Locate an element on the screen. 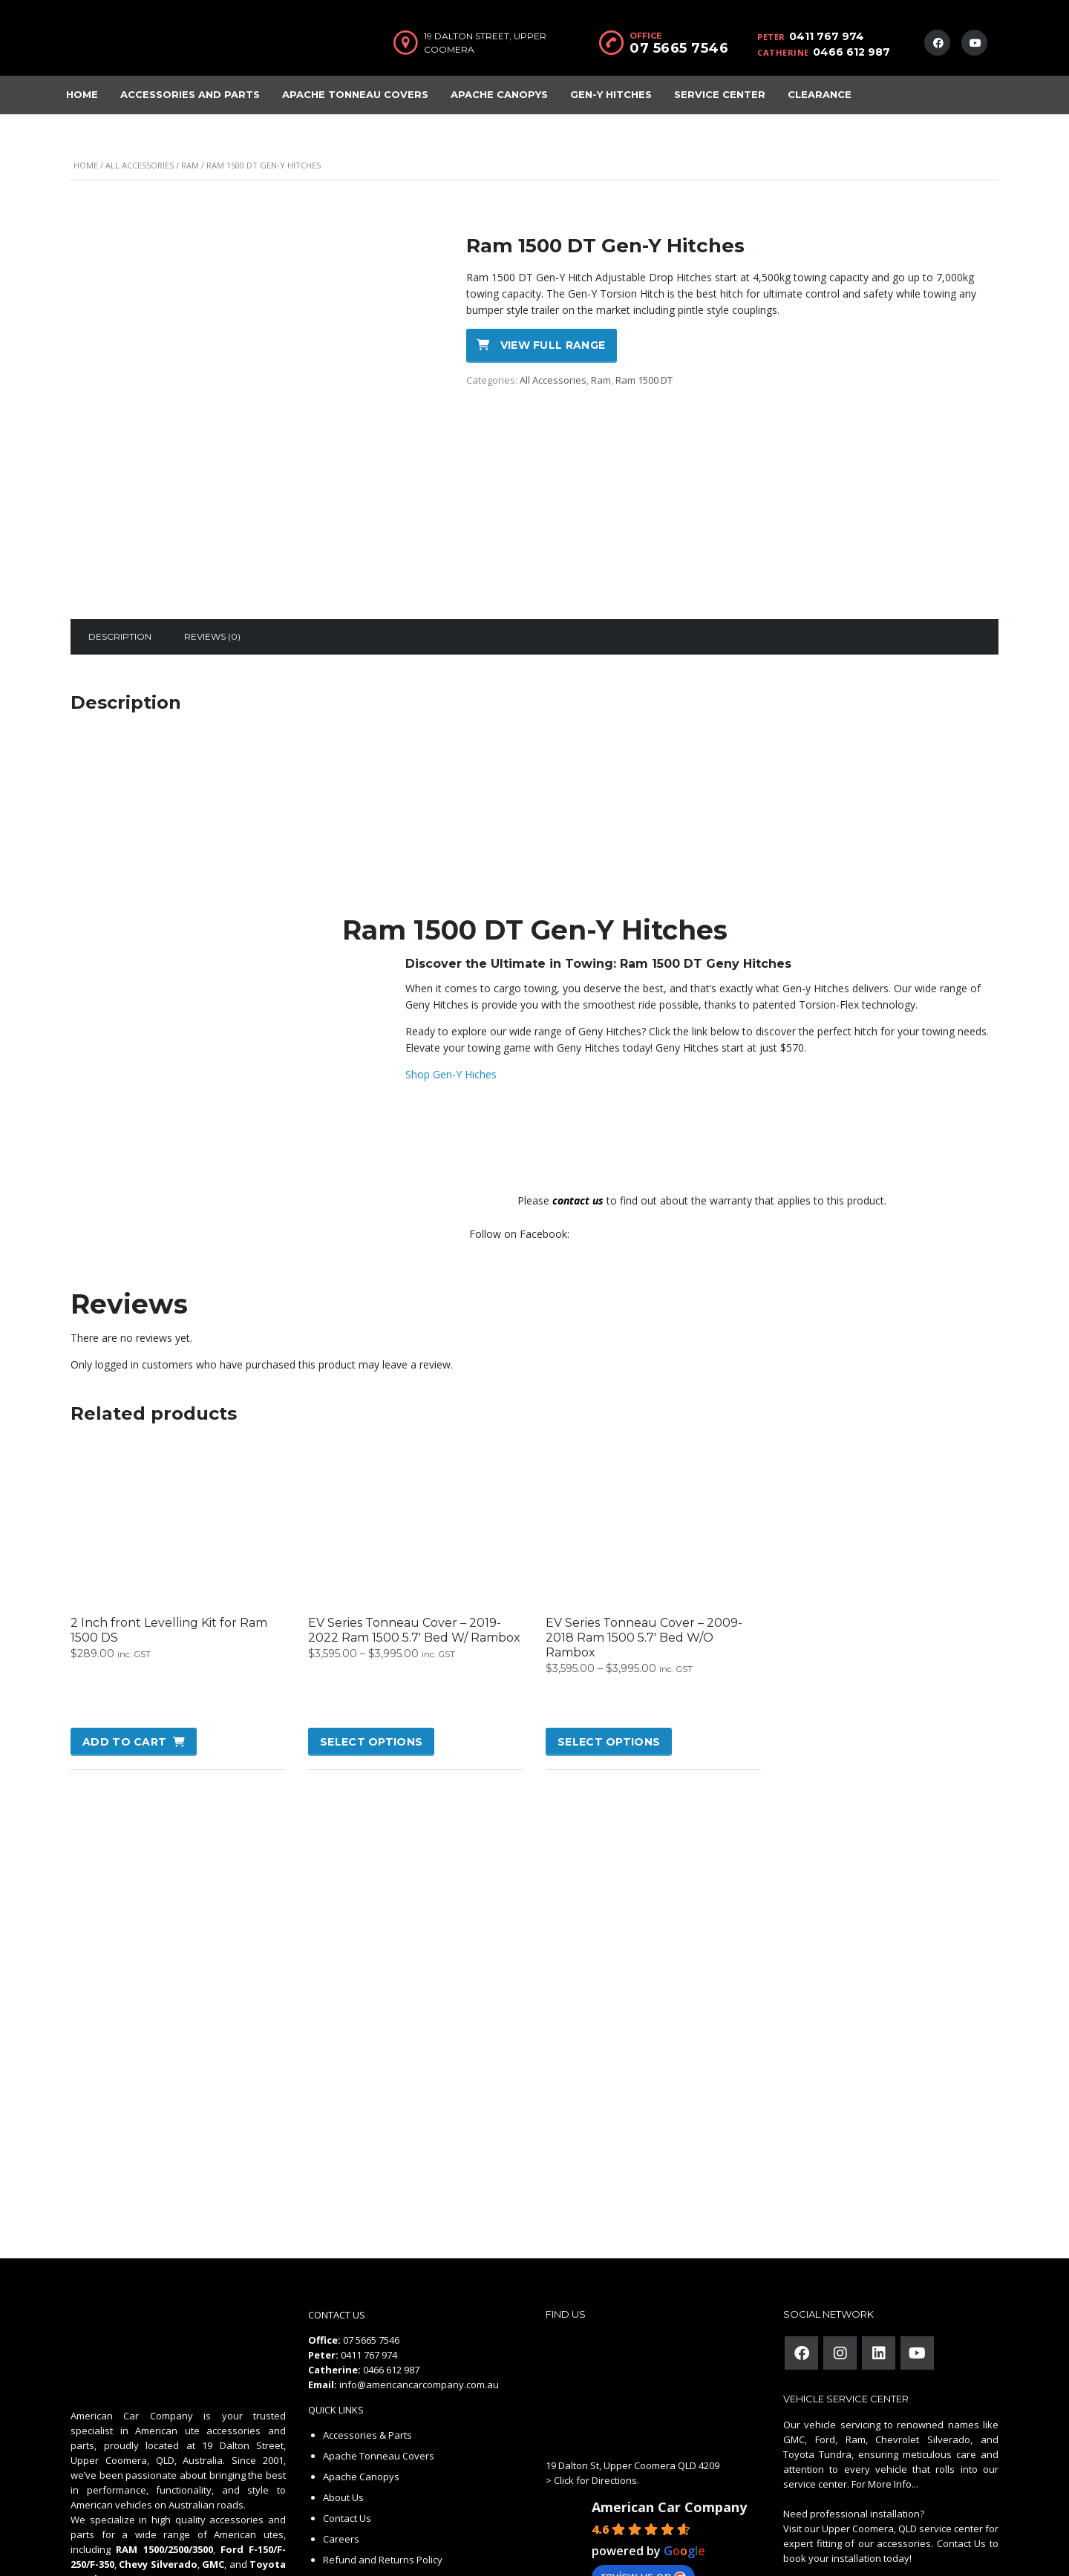  Service Center is located at coordinates (719, 94).